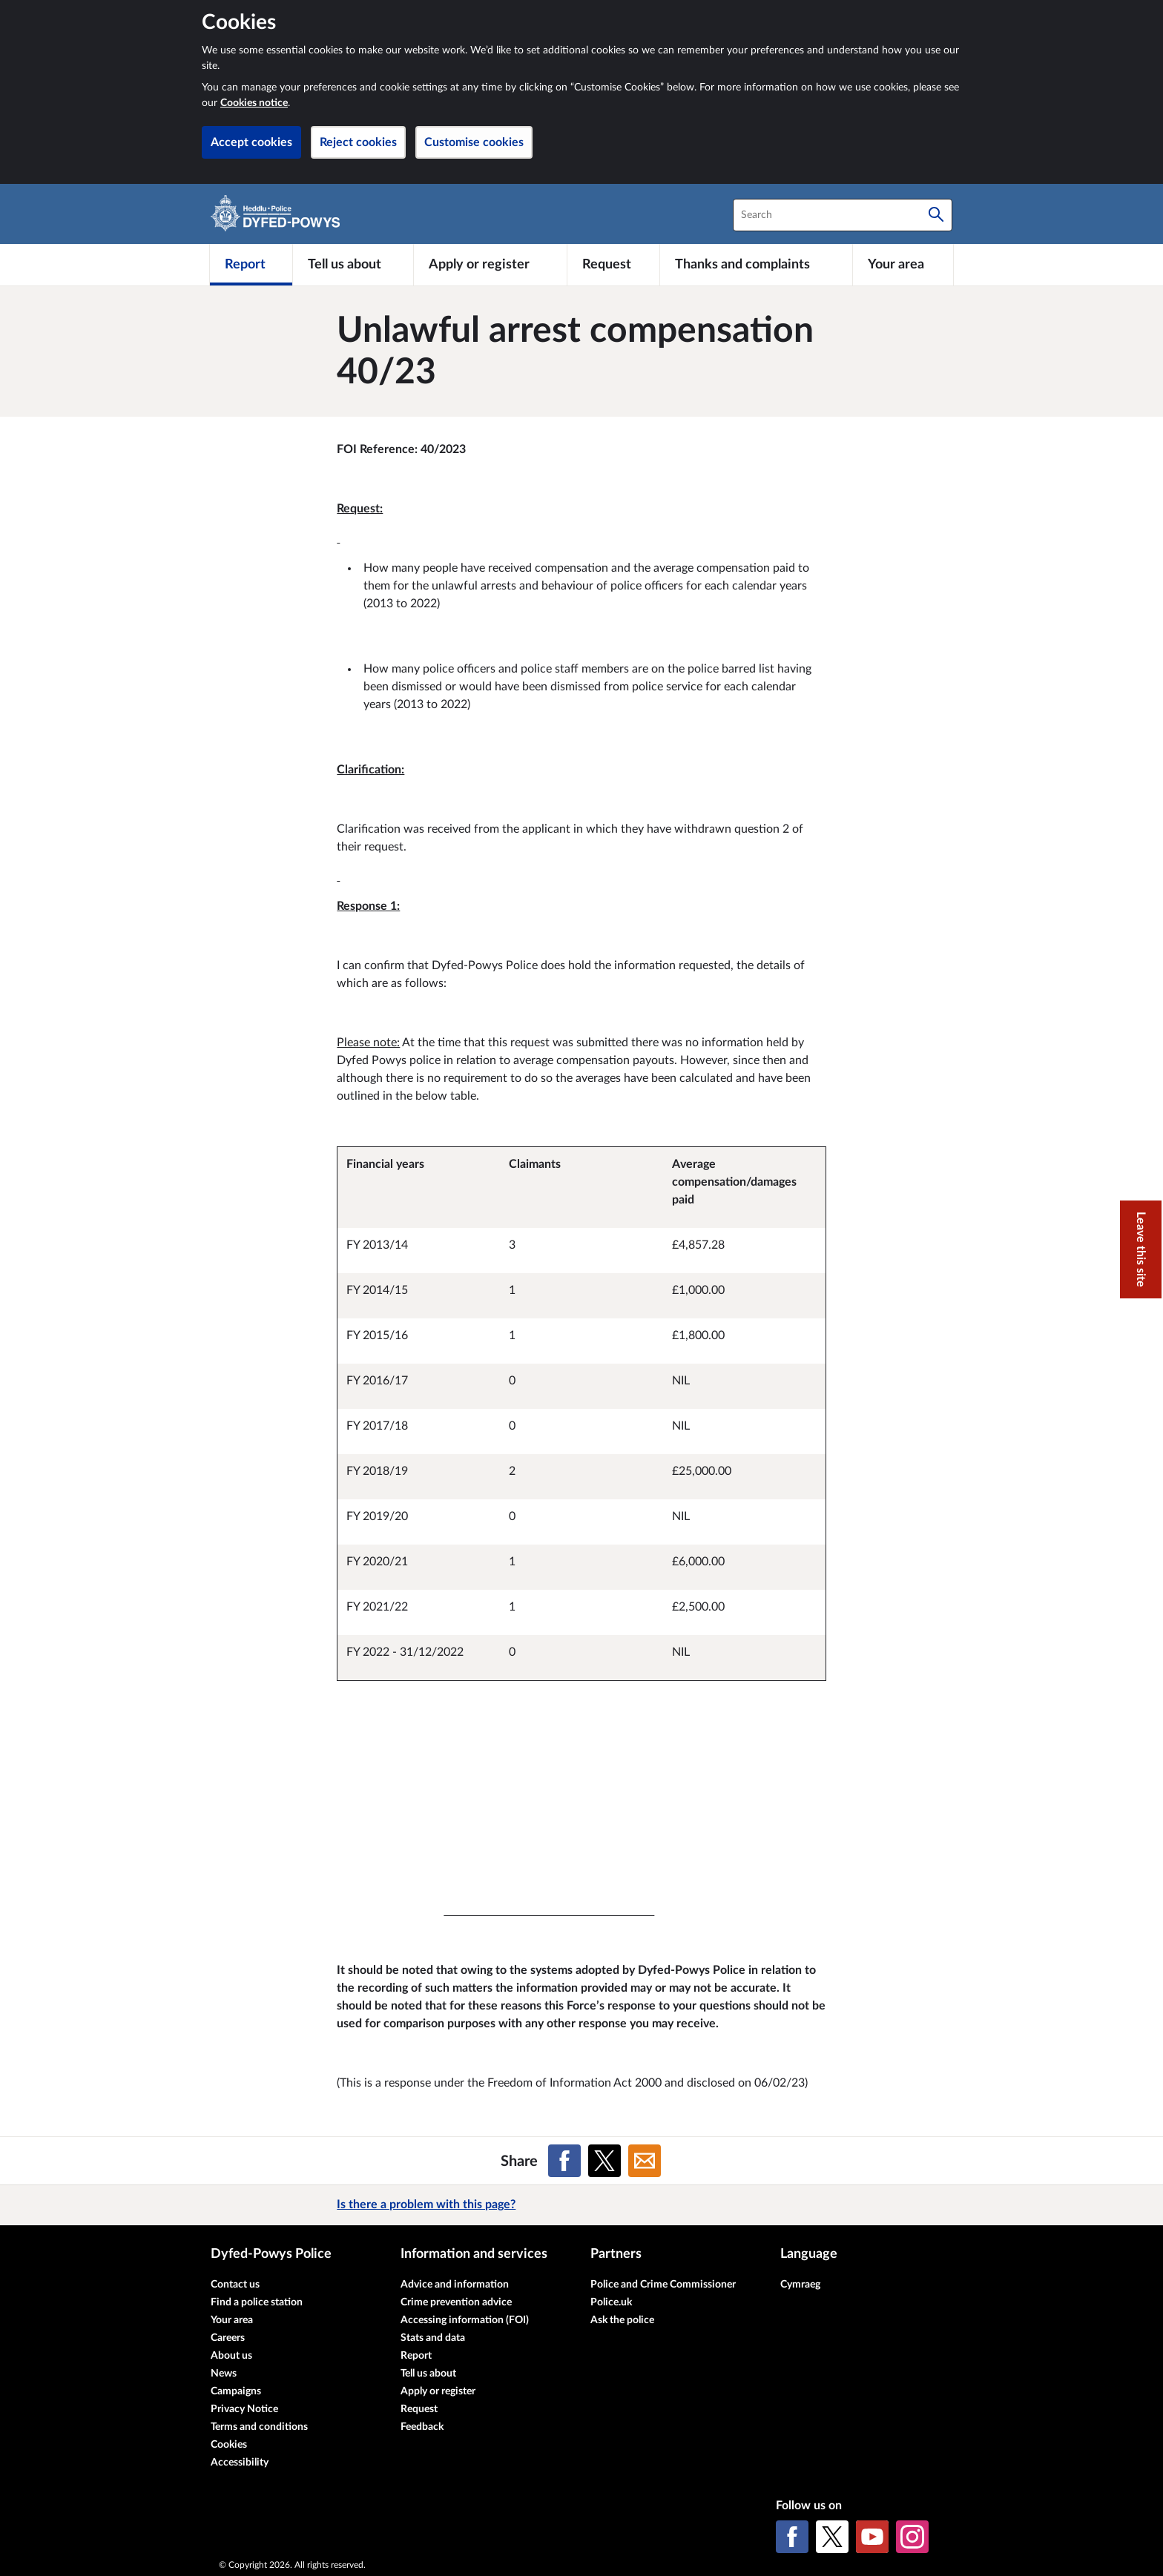 This screenshot has width=1163, height=2576. What do you see at coordinates (564, 2160) in the screenshot?
I see `[Share on Facebook]` at bounding box center [564, 2160].